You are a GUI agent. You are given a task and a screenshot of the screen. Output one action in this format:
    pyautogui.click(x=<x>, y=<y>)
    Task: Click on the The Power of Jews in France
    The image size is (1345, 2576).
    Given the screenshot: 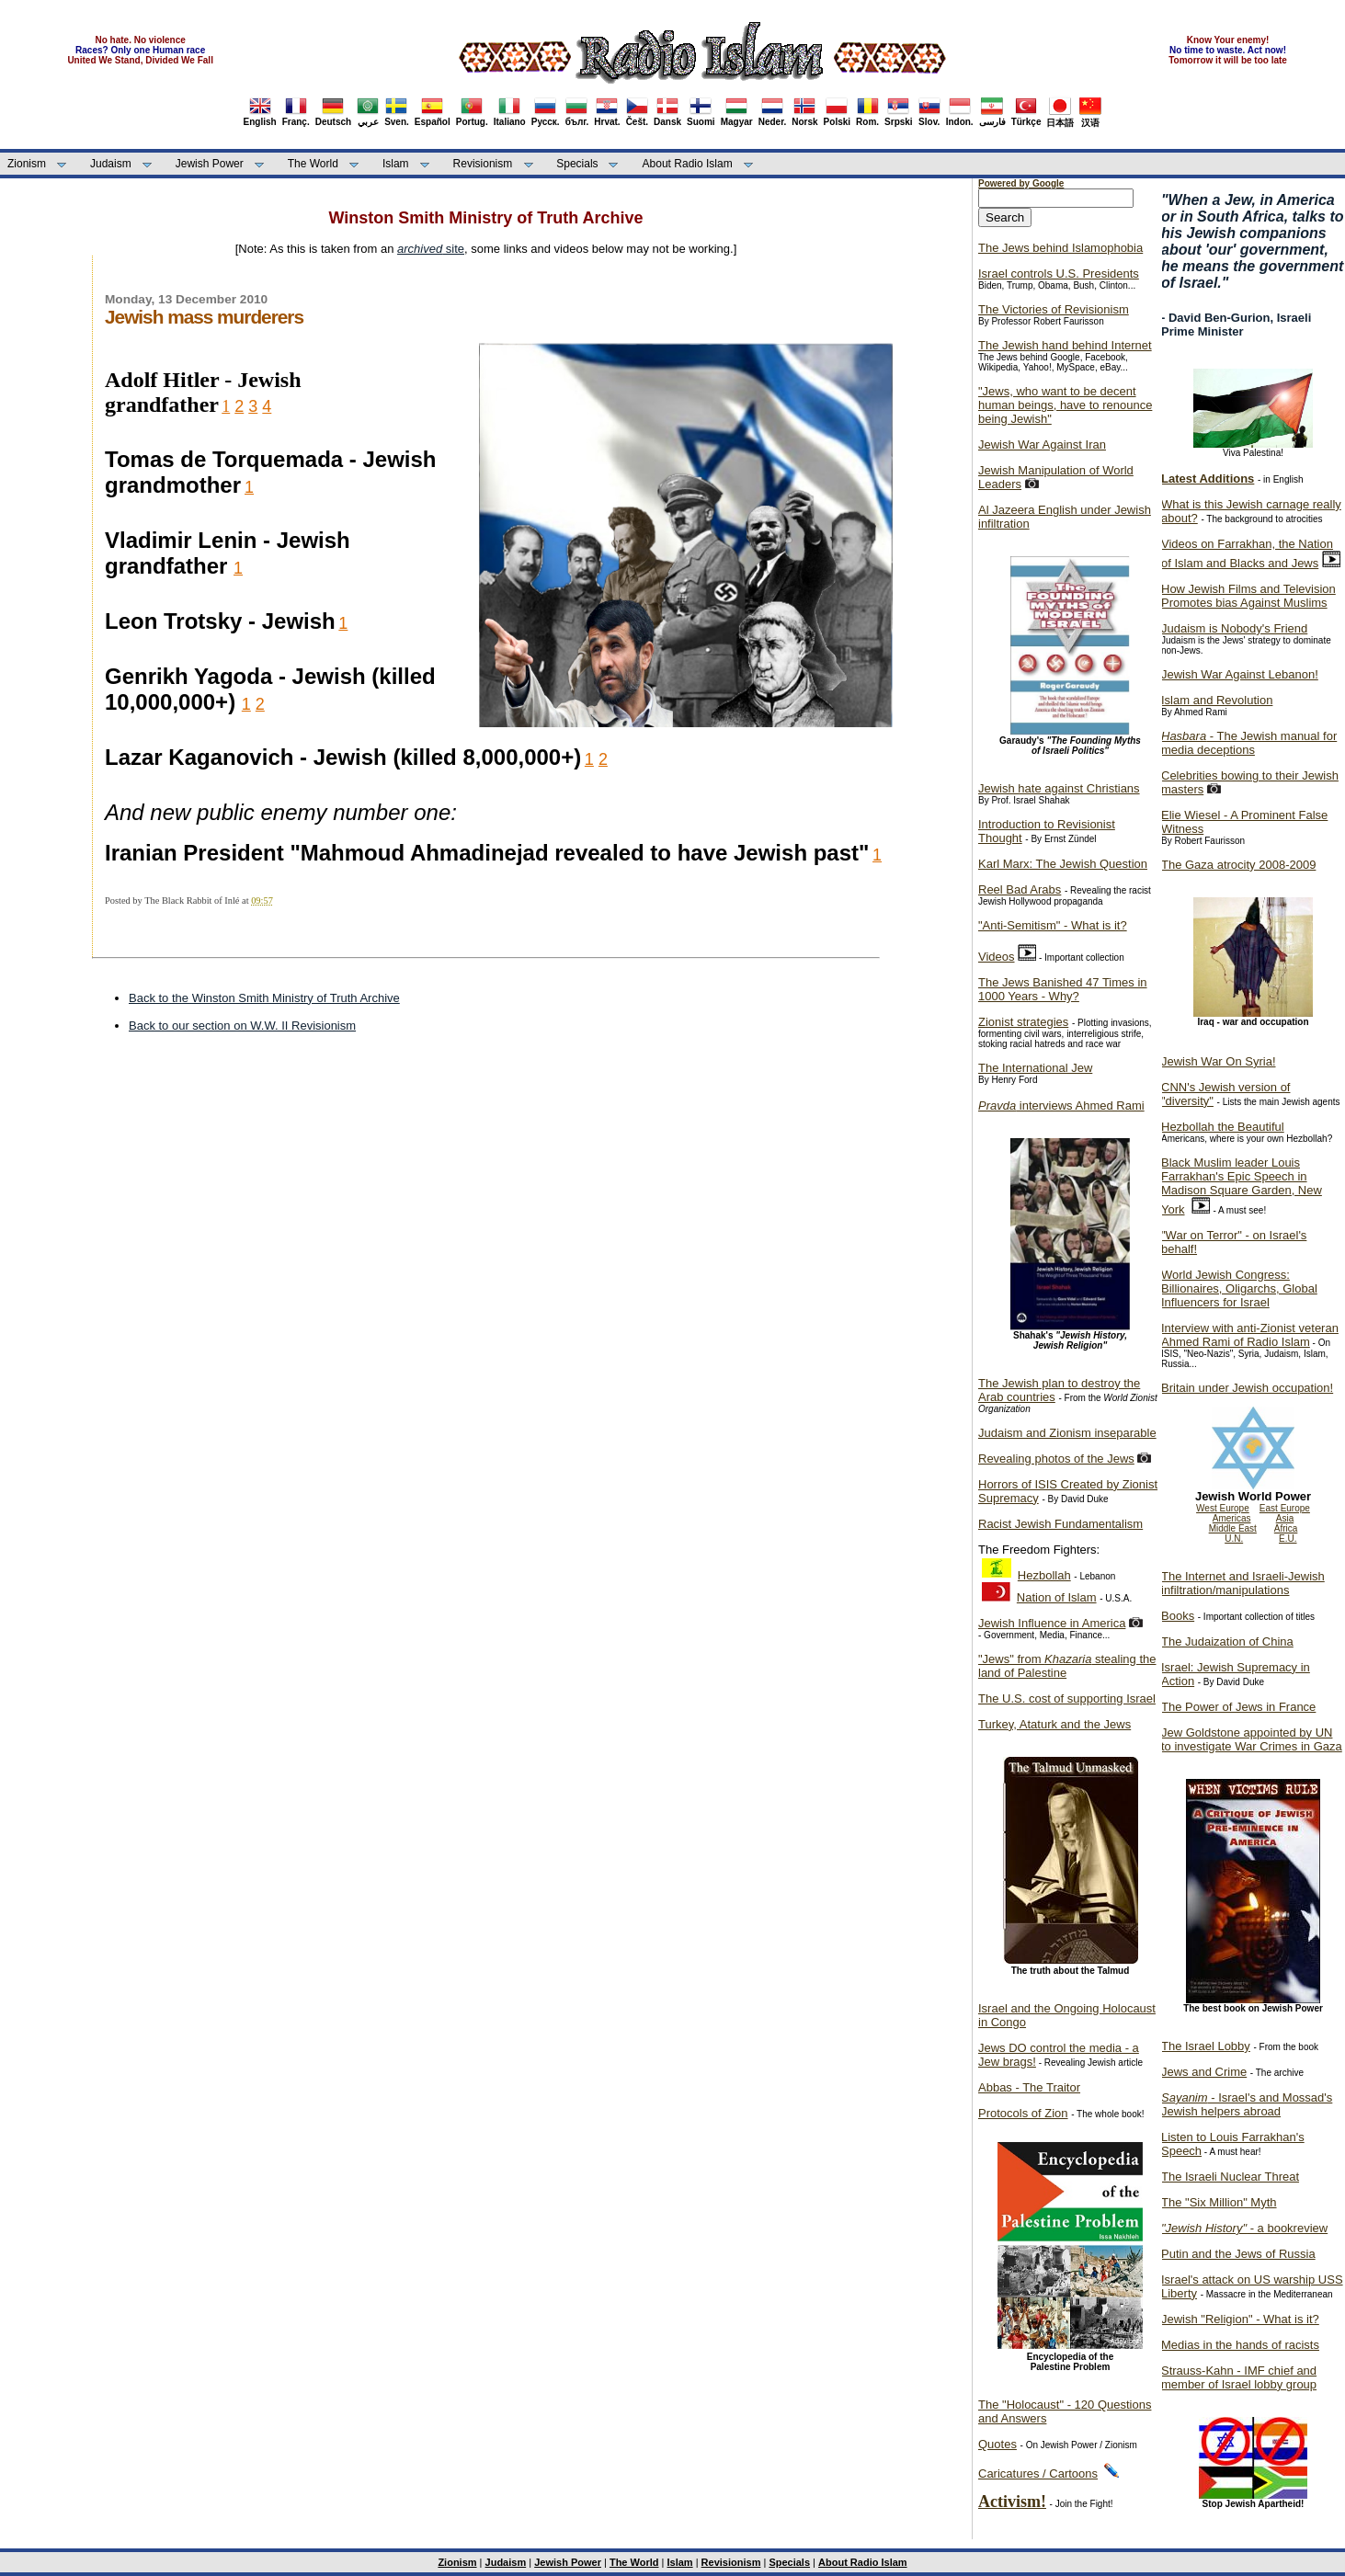 What is the action you would take?
    pyautogui.click(x=1238, y=1707)
    